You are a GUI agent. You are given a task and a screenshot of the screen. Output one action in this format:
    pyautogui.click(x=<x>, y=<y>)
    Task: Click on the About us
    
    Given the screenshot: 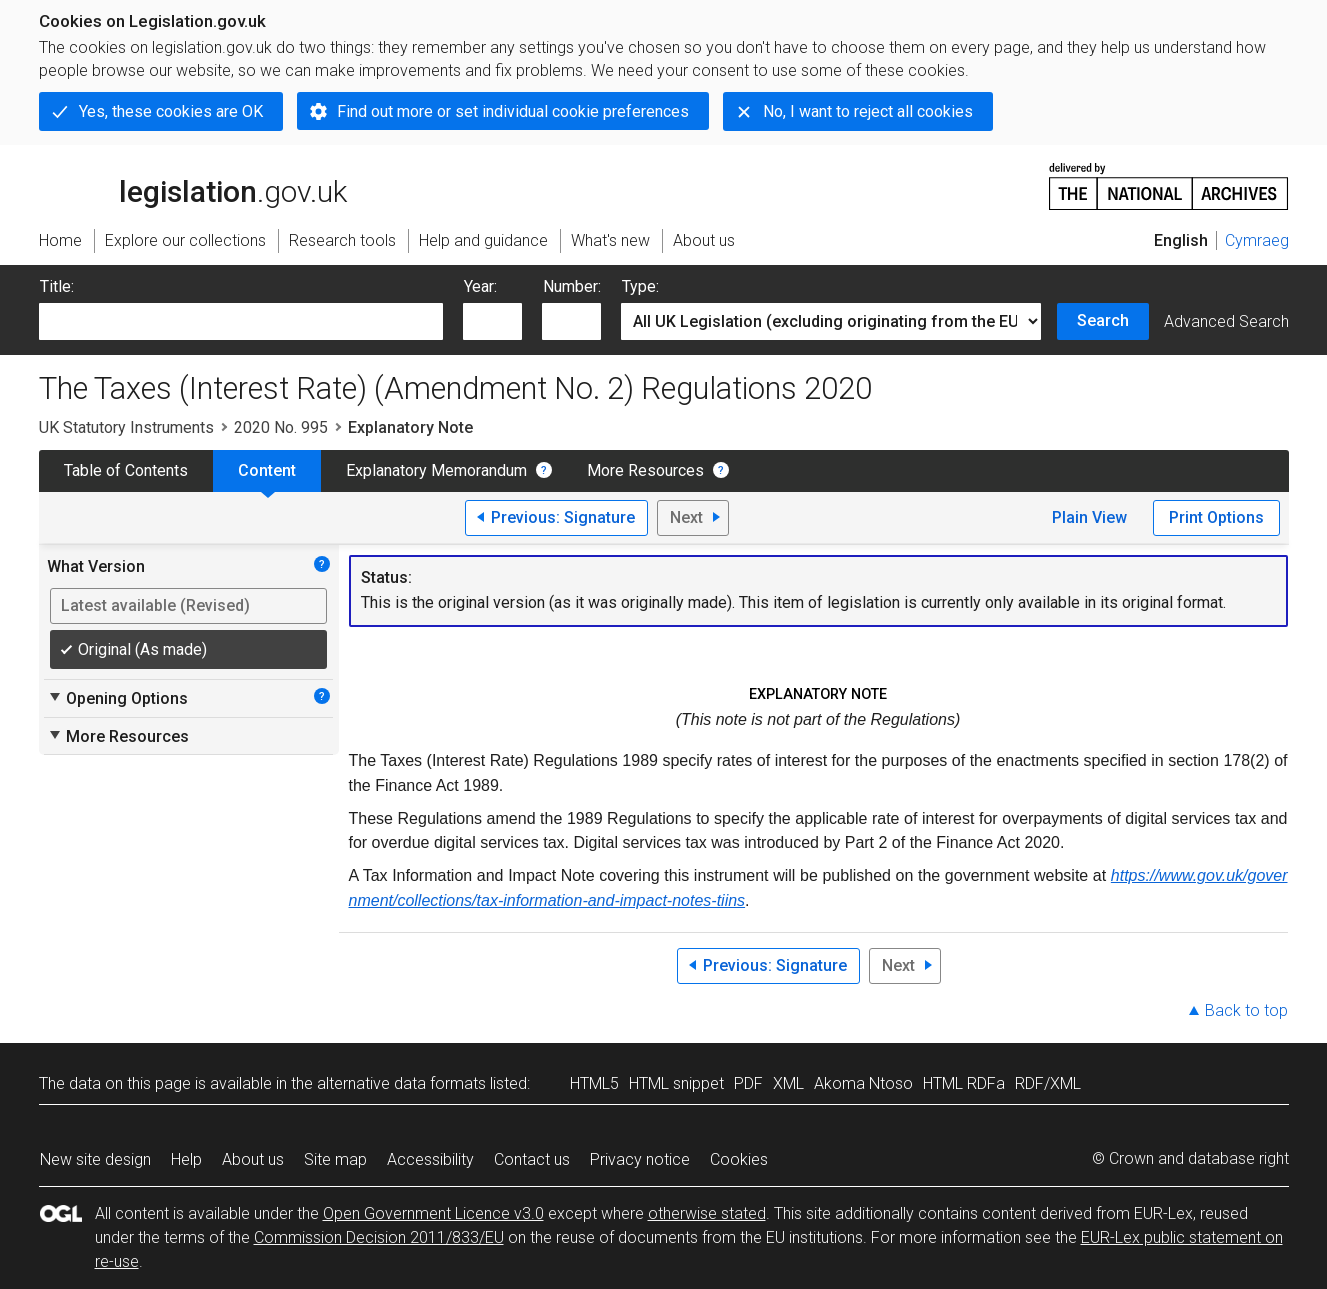 What is the action you would take?
    pyautogui.click(x=253, y=1159)
    